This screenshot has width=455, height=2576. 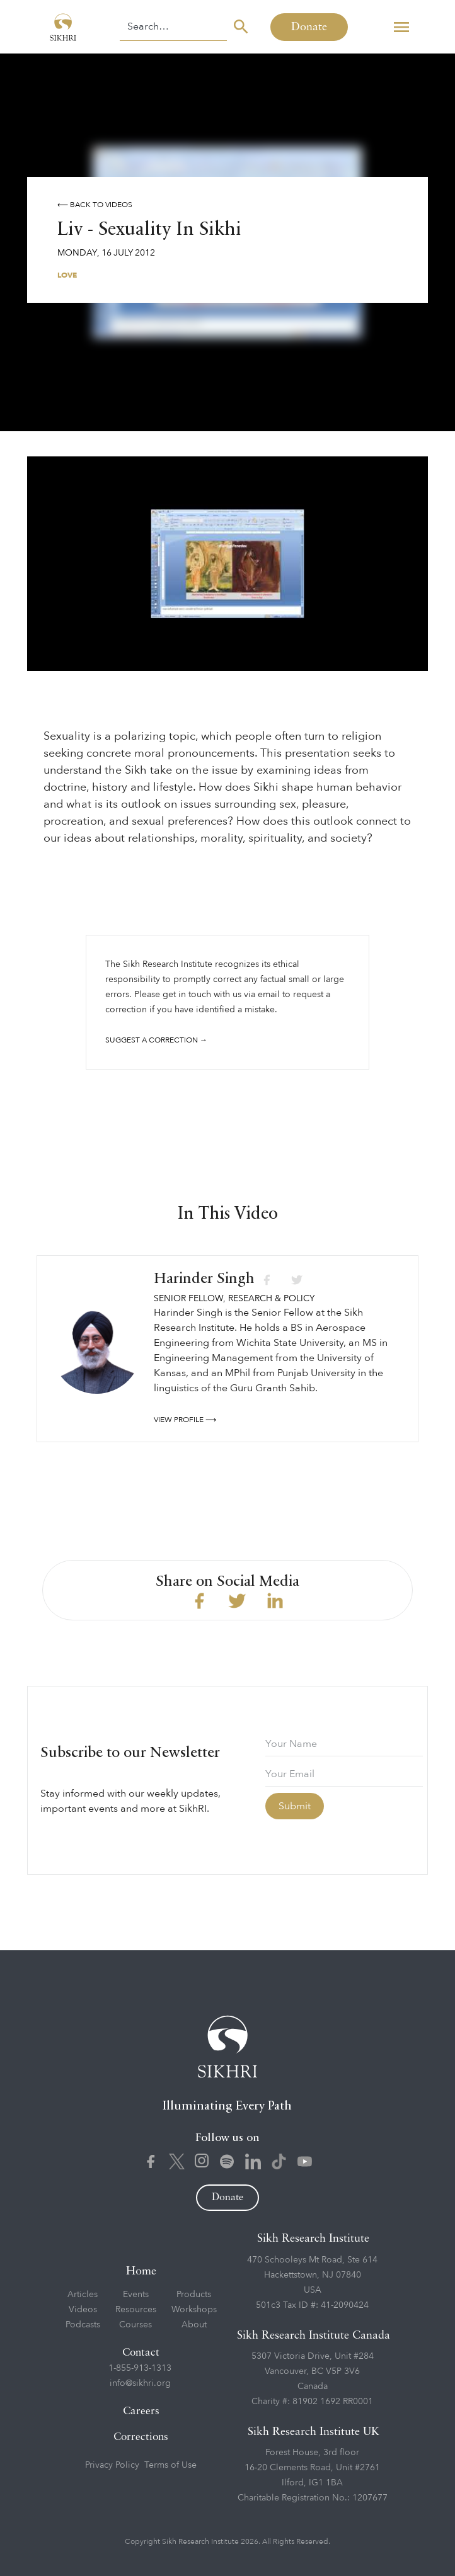 I want to click on Courses, so click(x=135, y=2324).